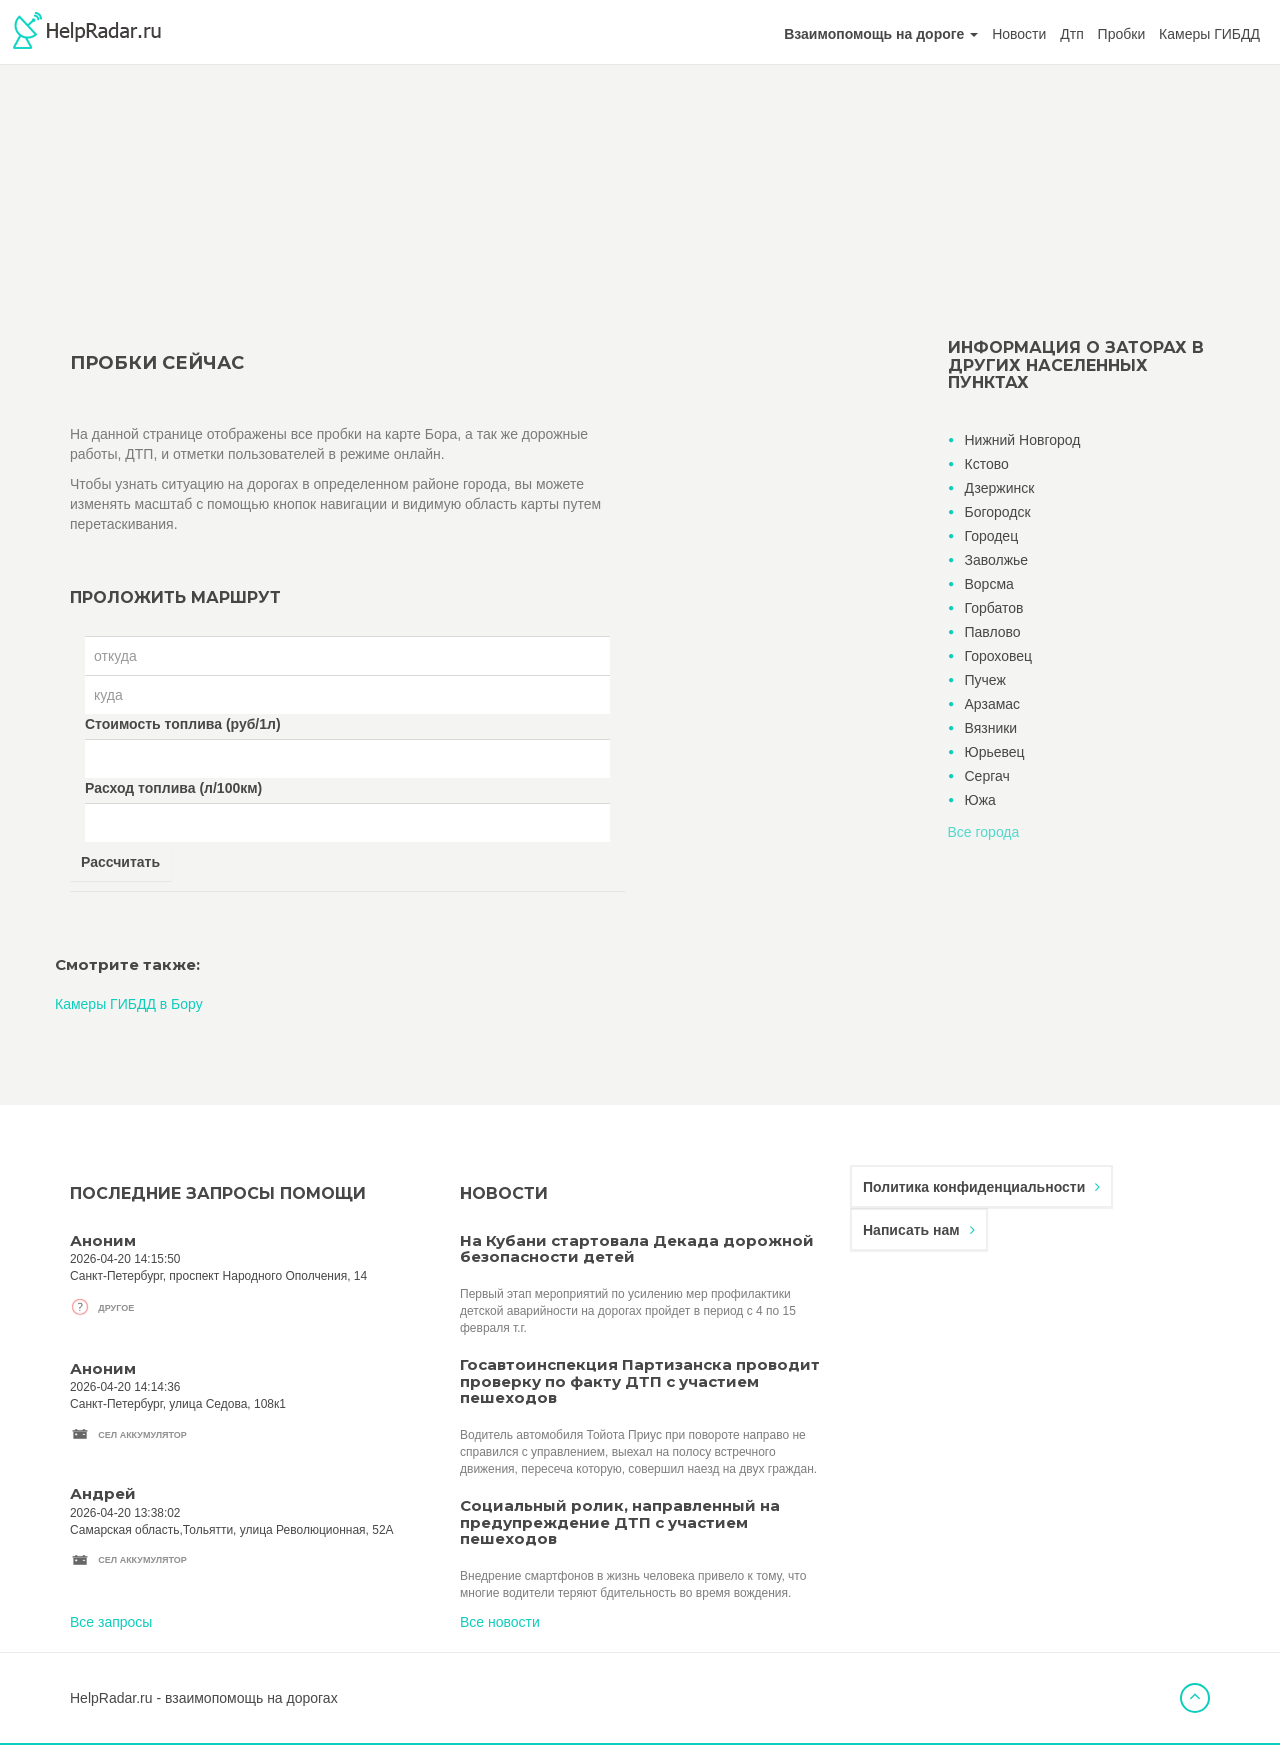  Describe the element at coordinates (993, 632) in the screenshot. I see `Павлово` at that location.